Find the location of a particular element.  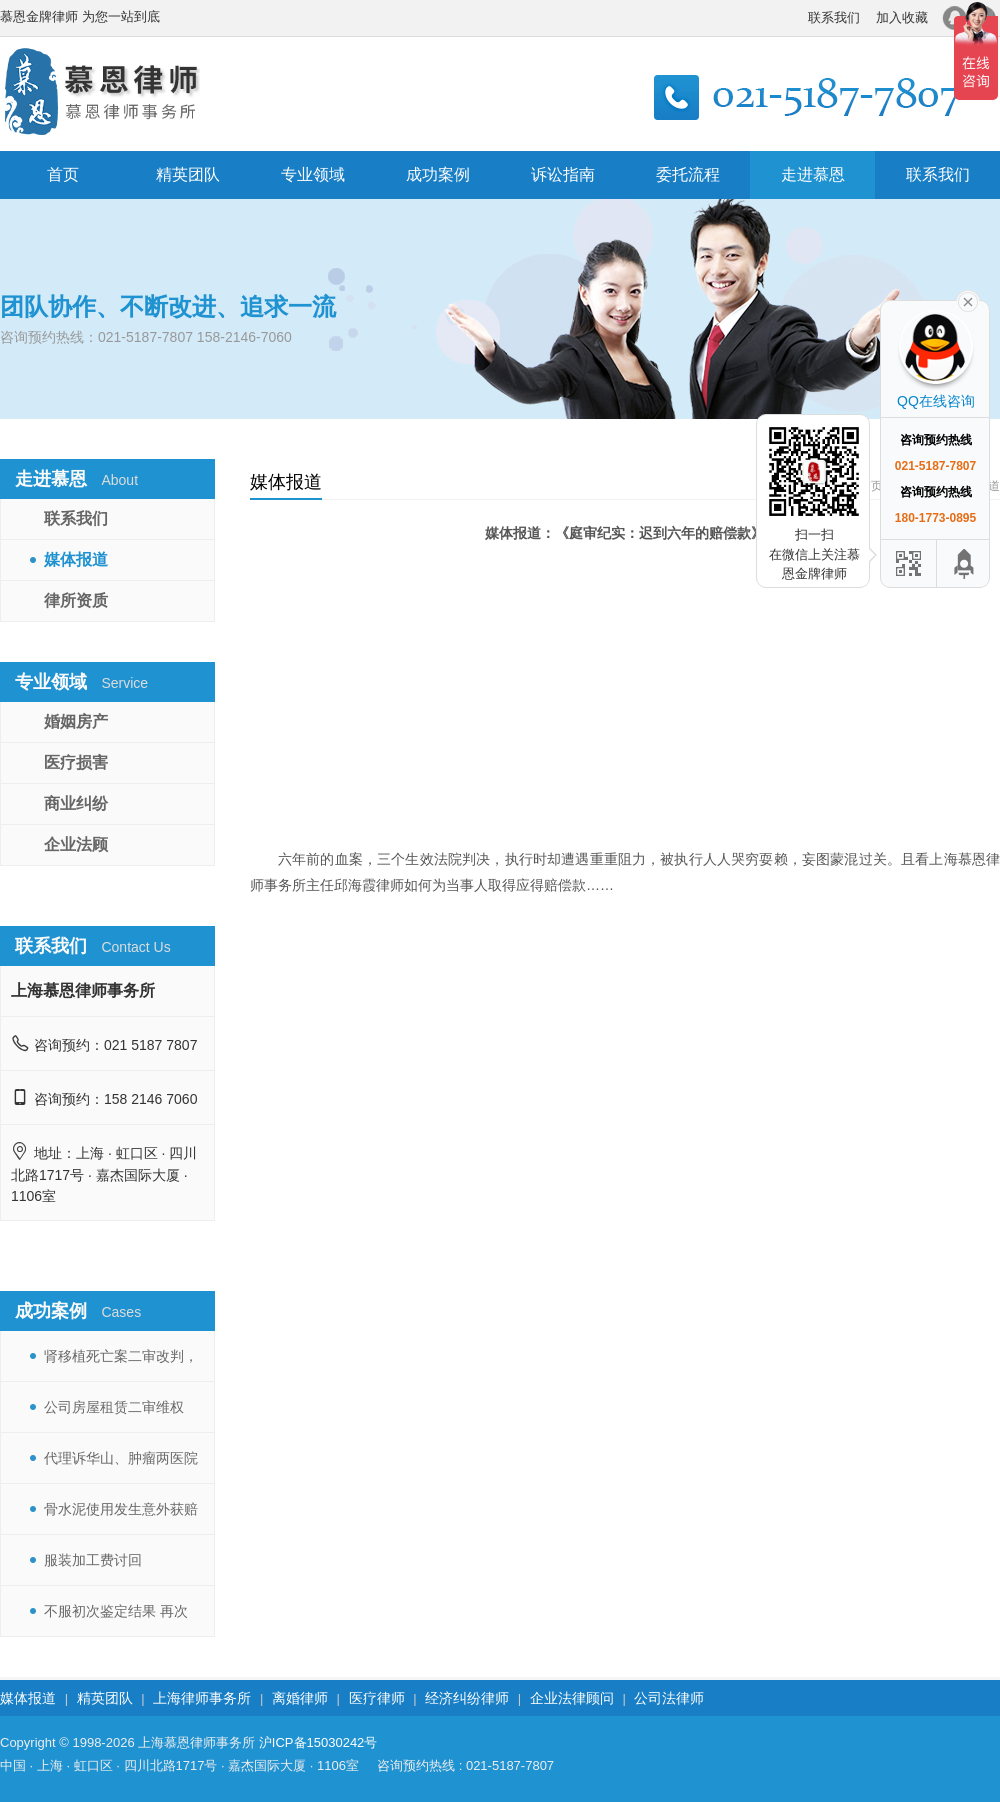

公司房屋租赁二审维权 is located at coordinates (114, 1407).